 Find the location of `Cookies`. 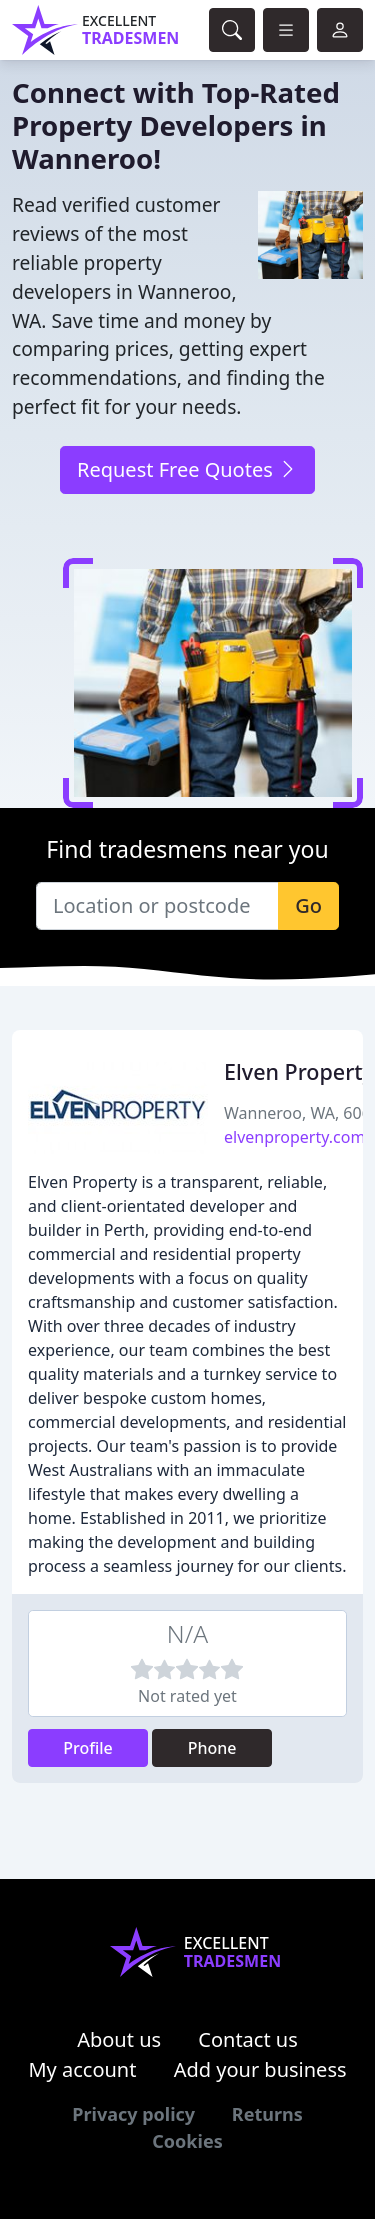

Cookies is located at coordinates (187, 2141).